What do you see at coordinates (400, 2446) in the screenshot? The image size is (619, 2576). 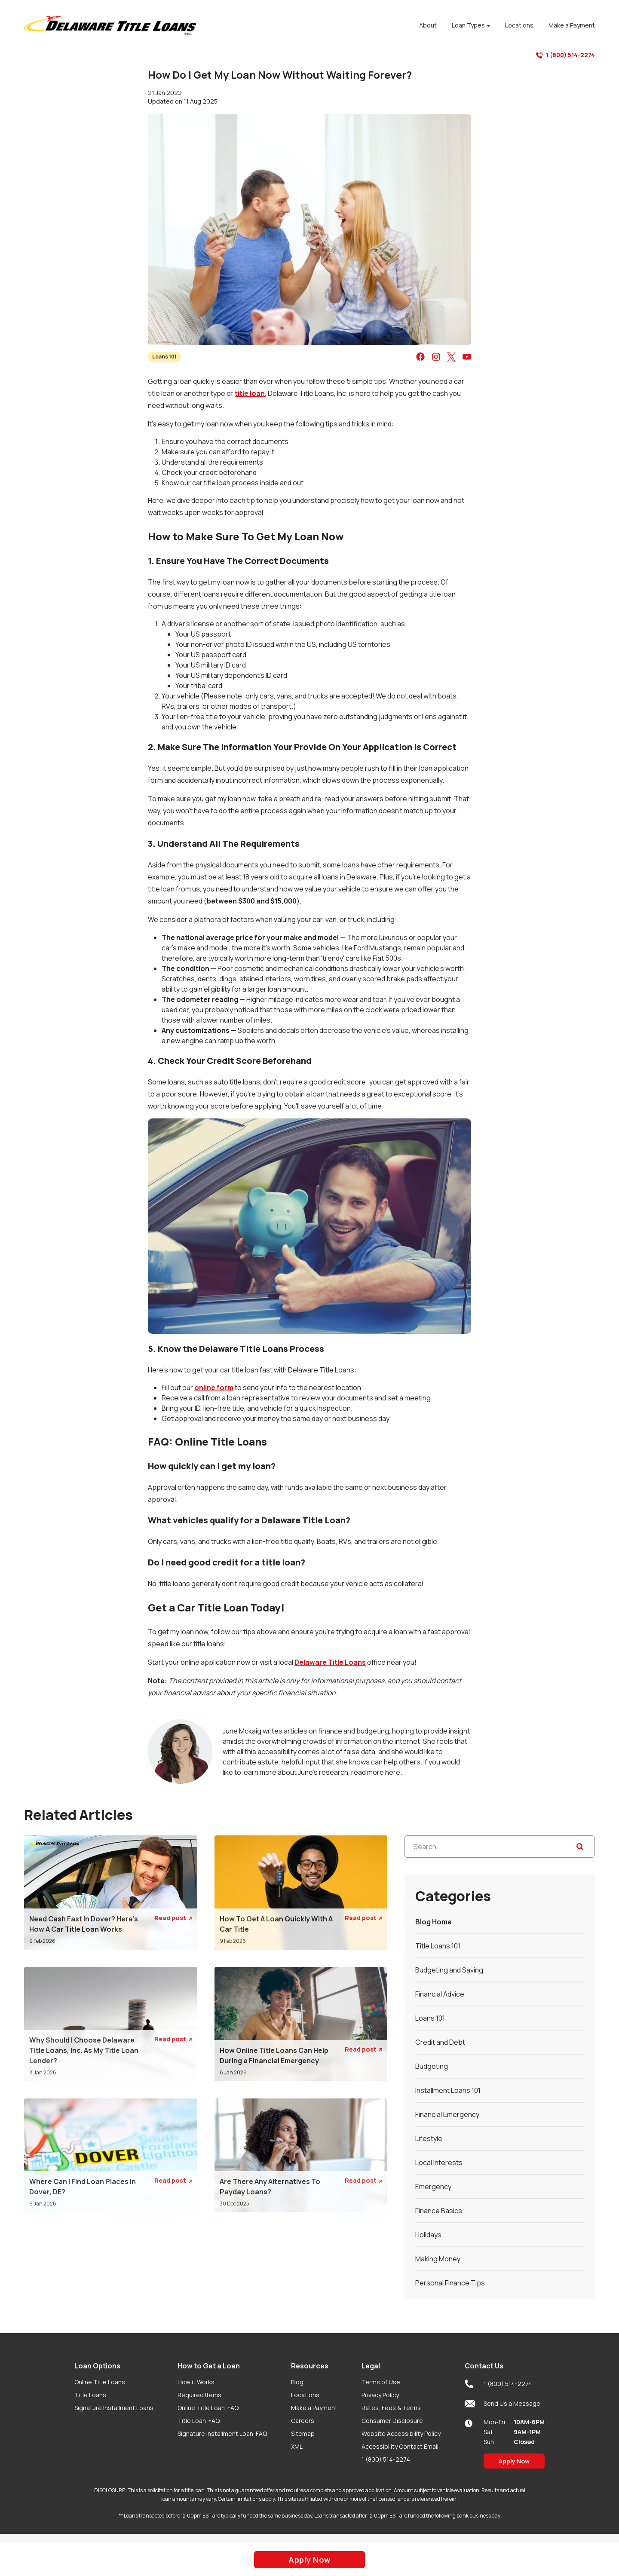 I see `Accessibility Contact Email` at bounding box center [400, 2446].